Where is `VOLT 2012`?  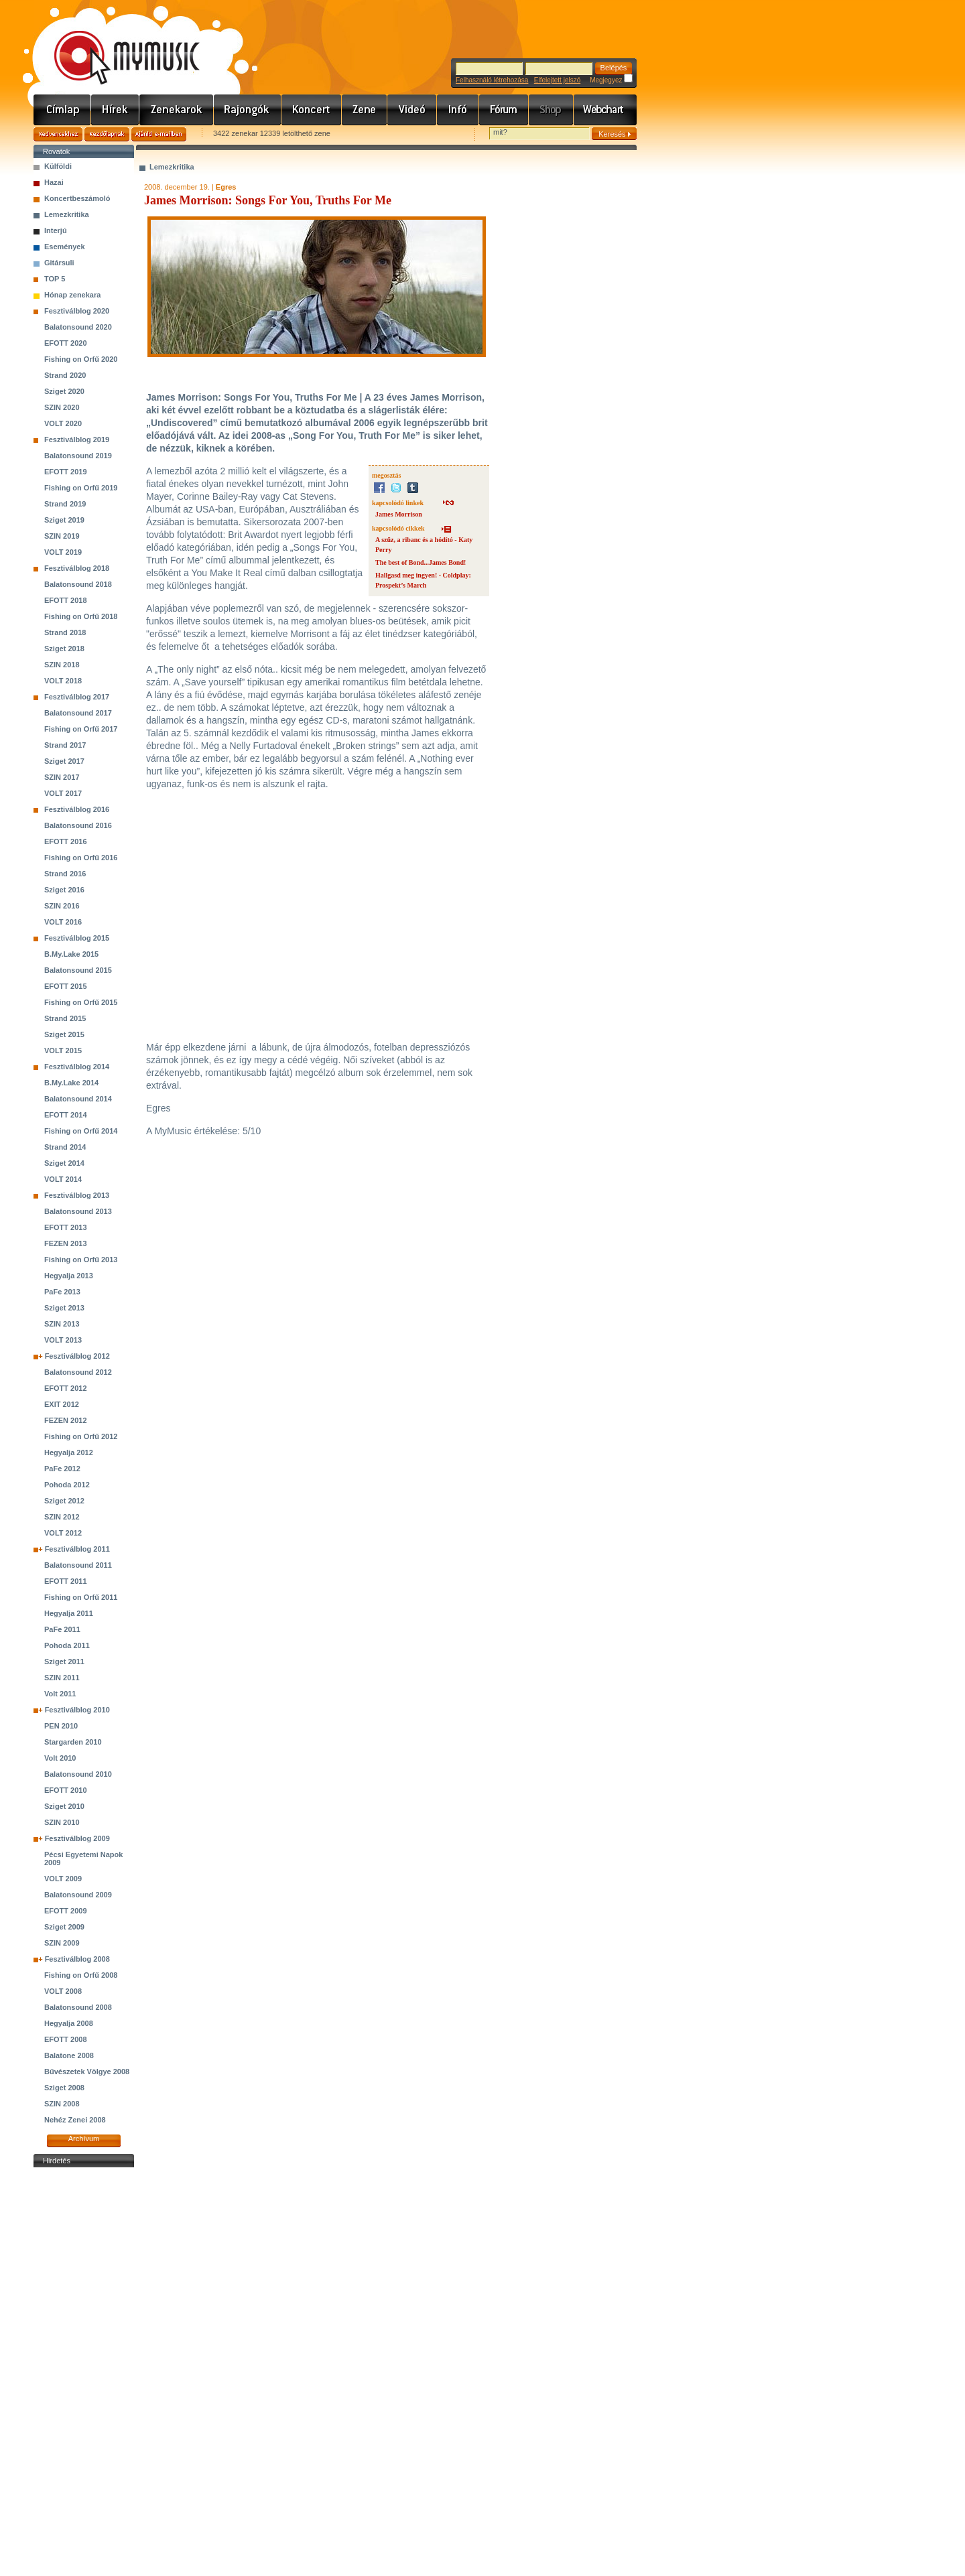
VOLT 2012 is located at coordinates (63, 1533).